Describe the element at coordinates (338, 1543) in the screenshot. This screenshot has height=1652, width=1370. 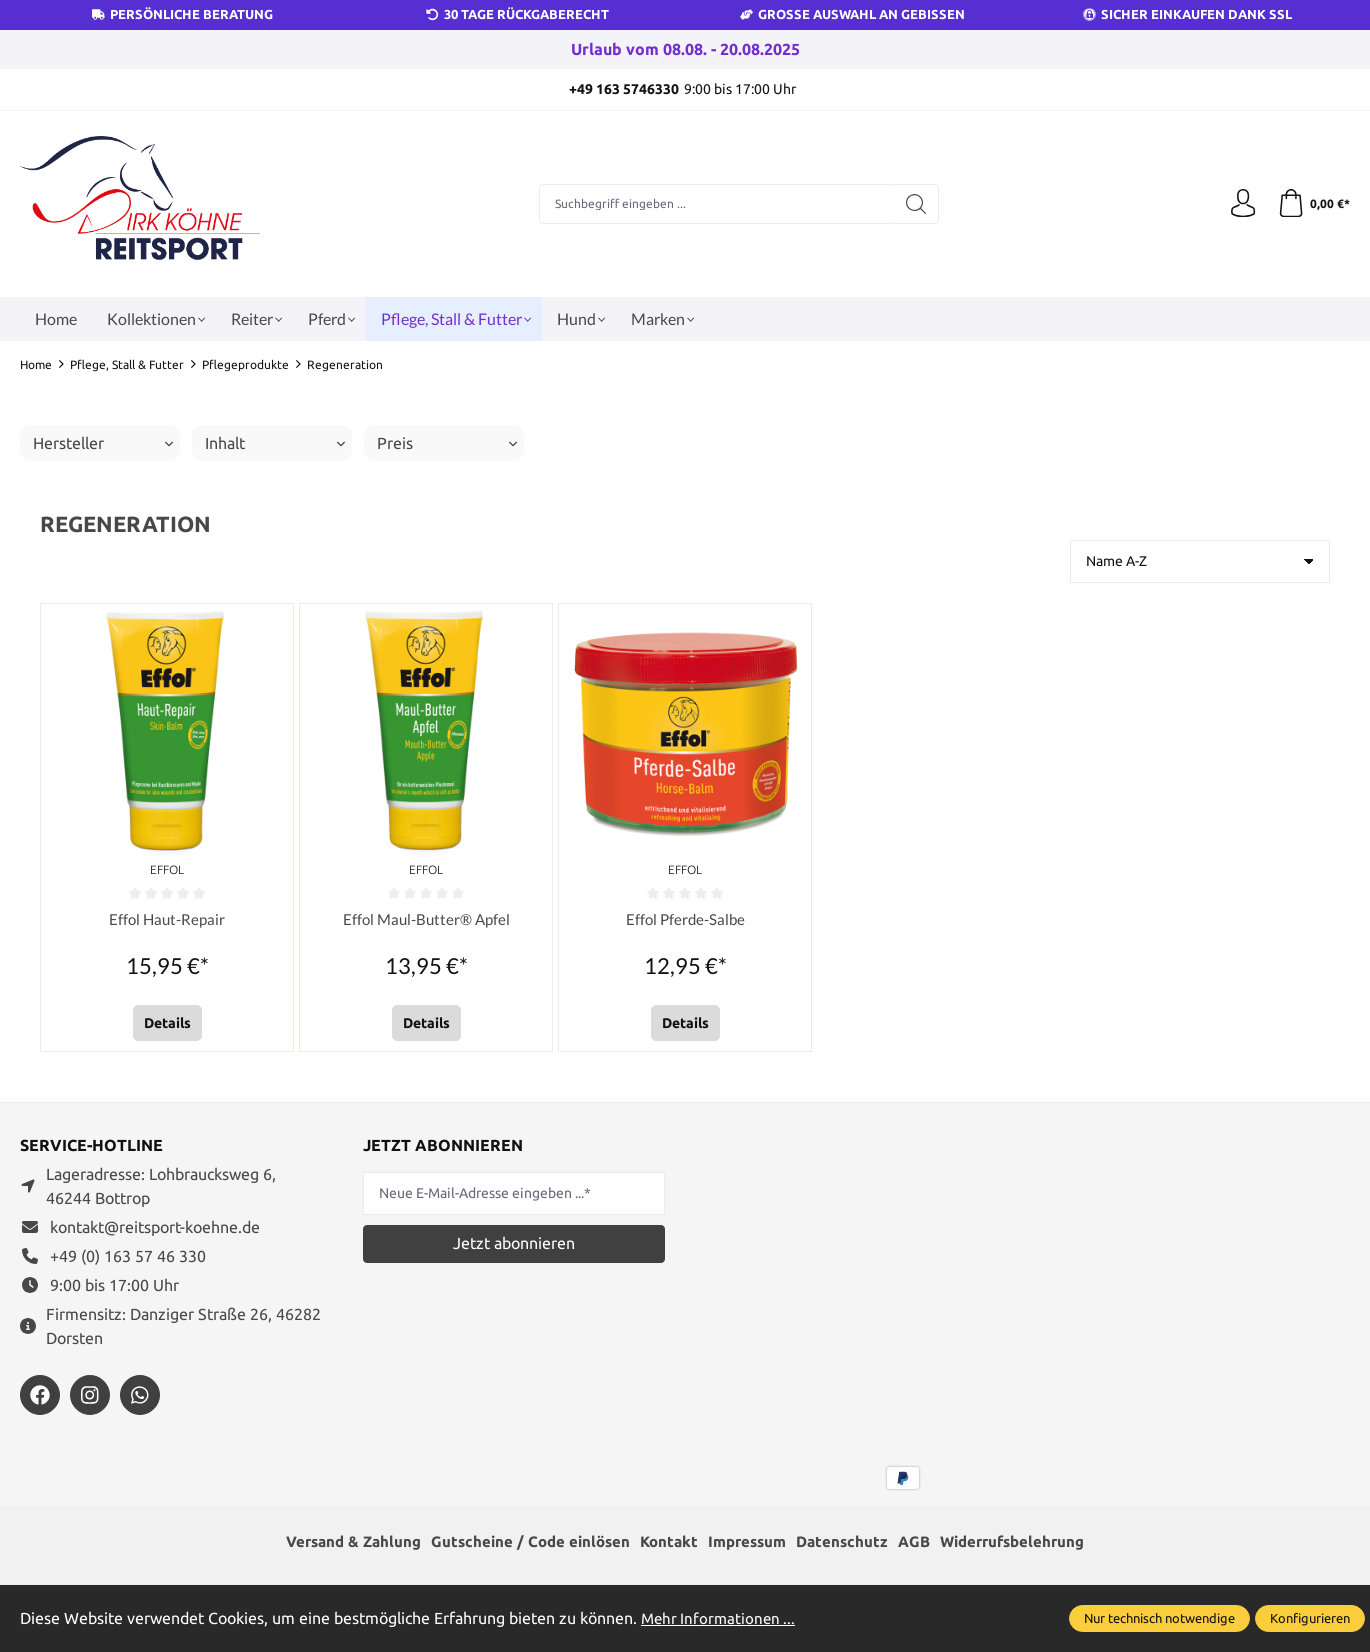
I see `Versand & Zahlung` at that location.